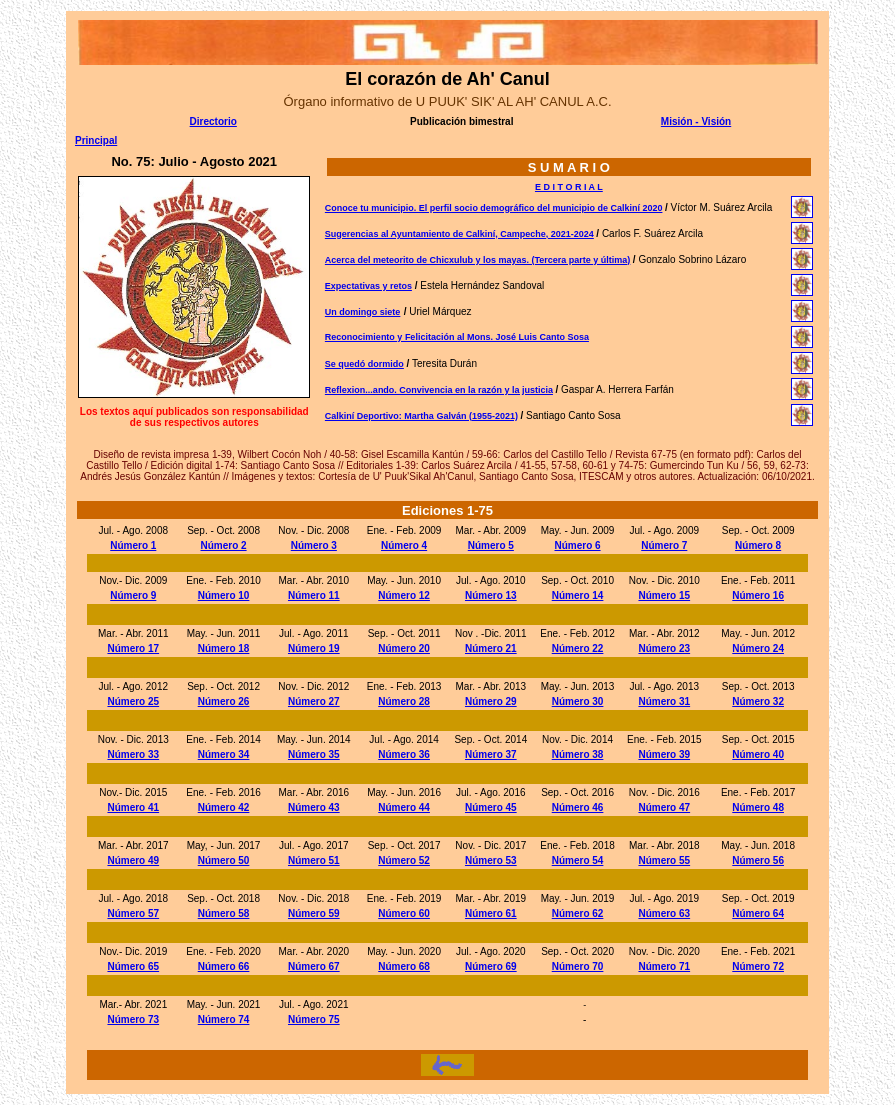  I want to click on Número 73, so click(133, 1019).